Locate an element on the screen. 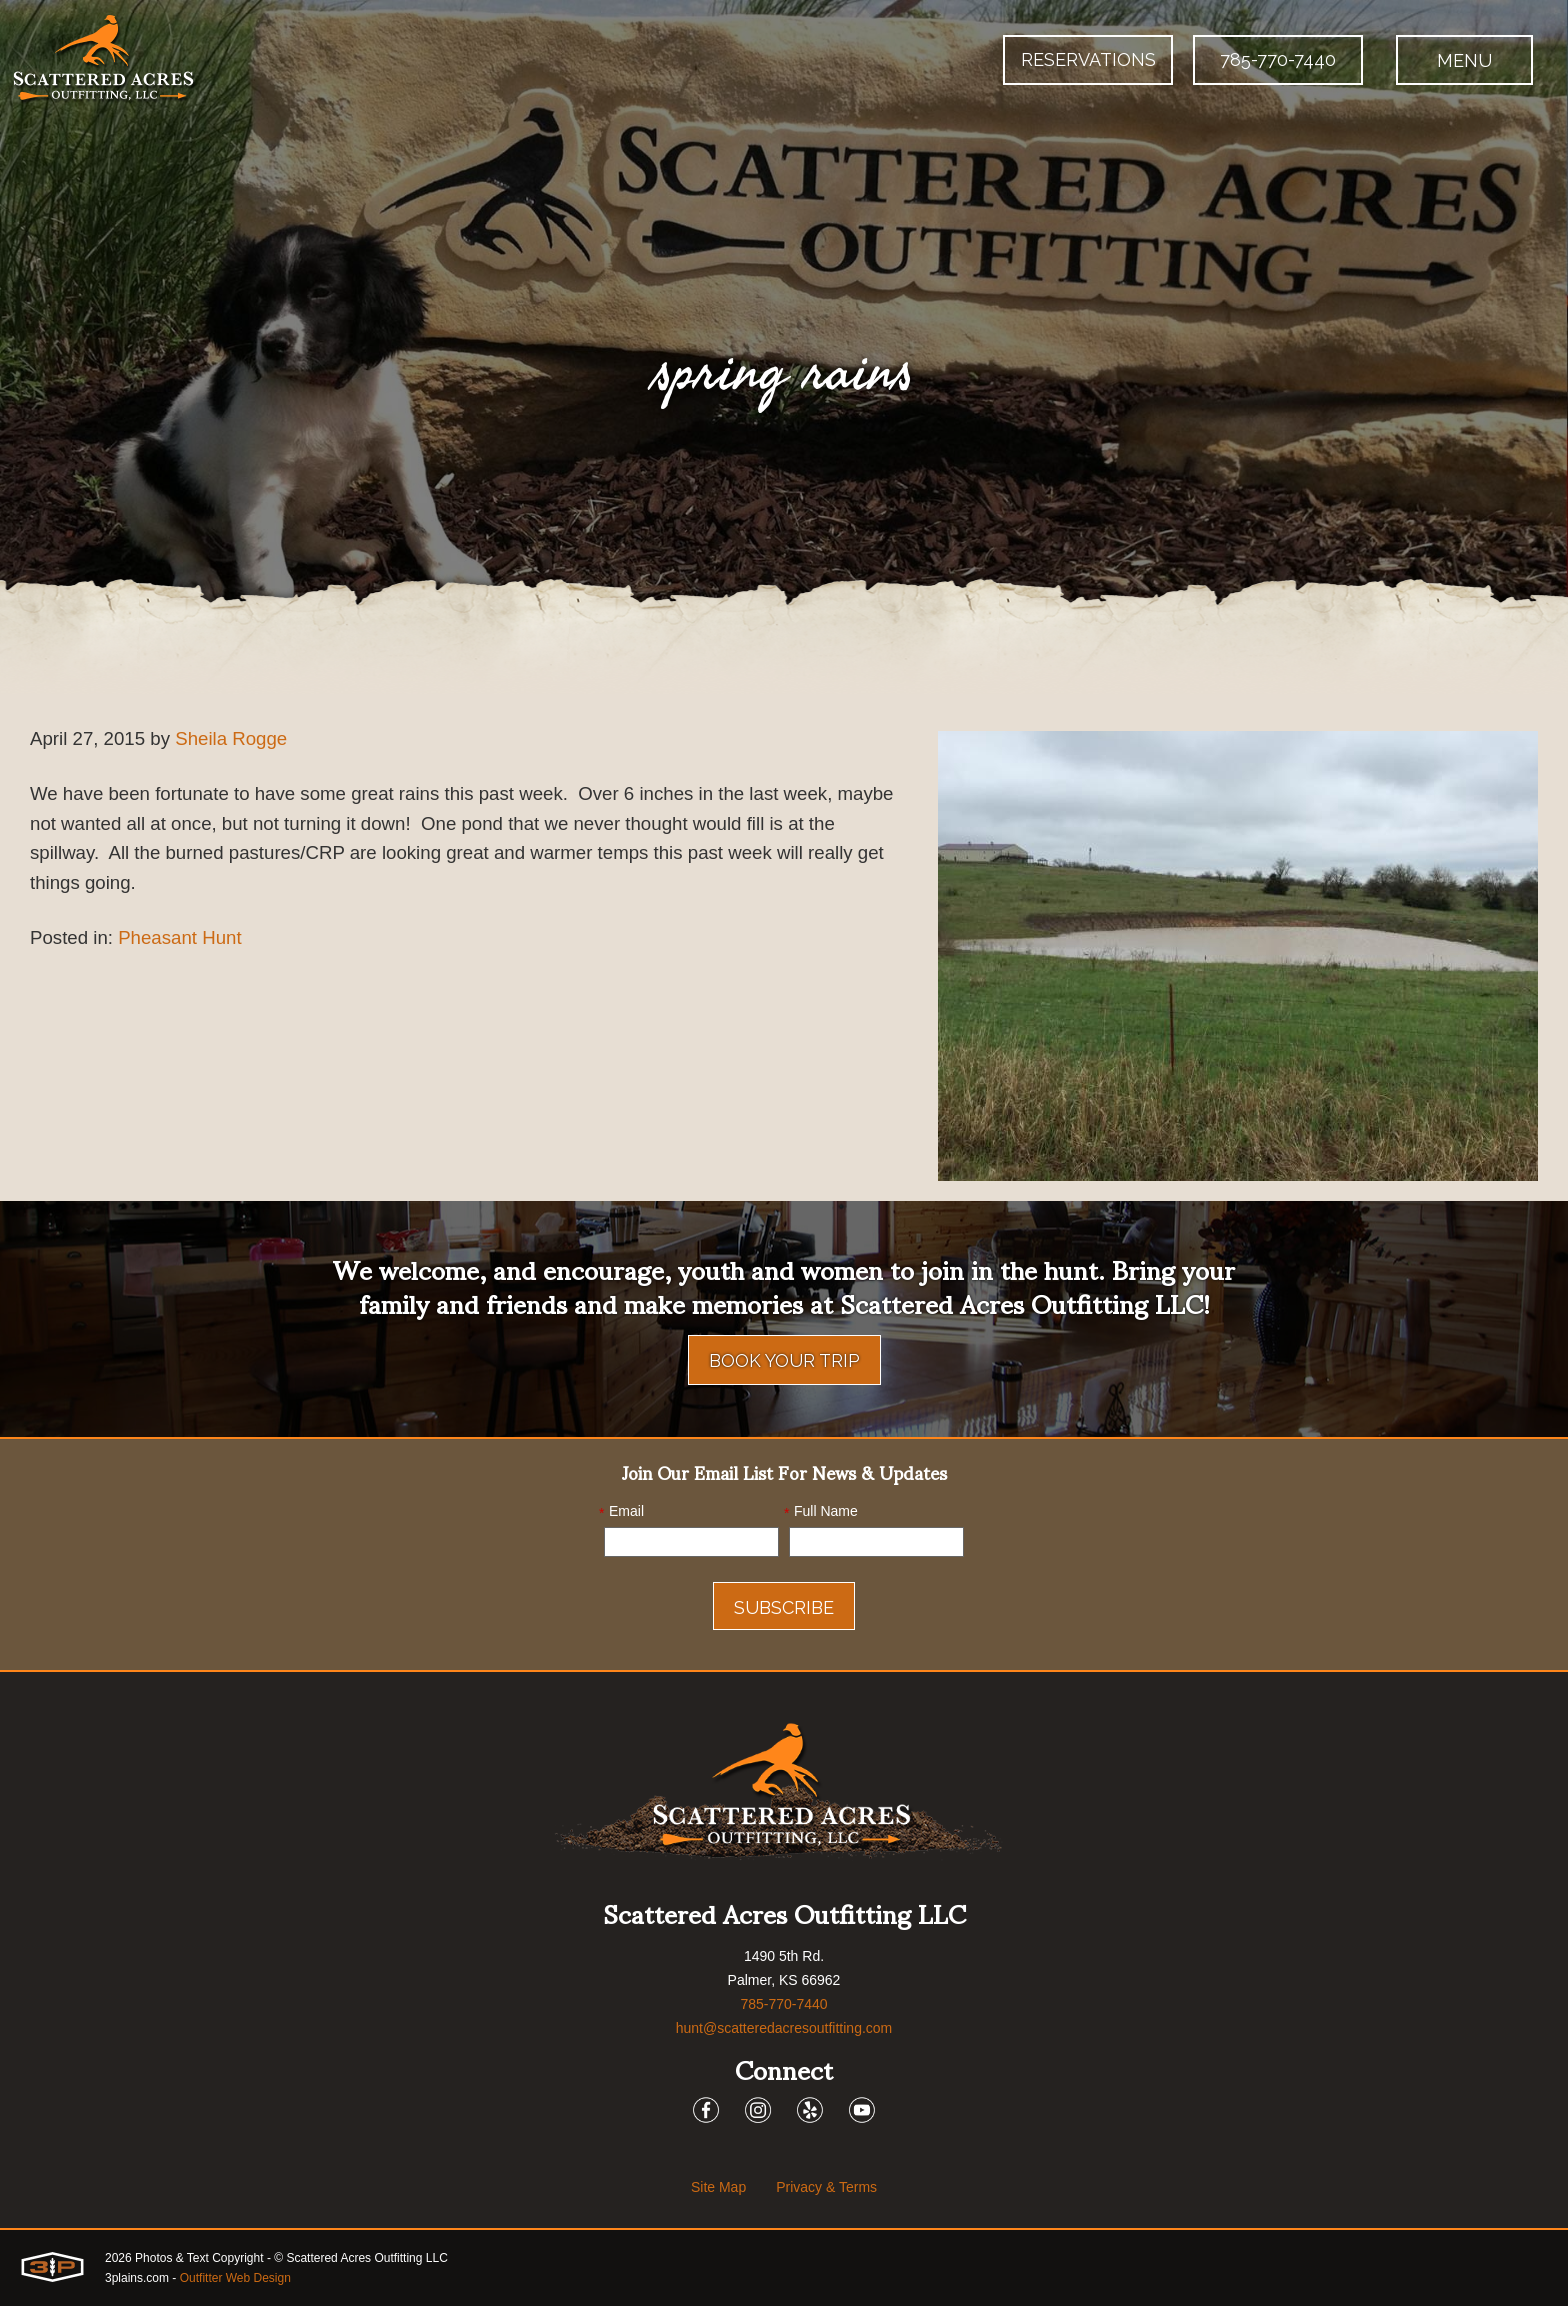 This screenshot has width=1568, height=2306. Pheasant Hunt is located at coordinates (191, 950).